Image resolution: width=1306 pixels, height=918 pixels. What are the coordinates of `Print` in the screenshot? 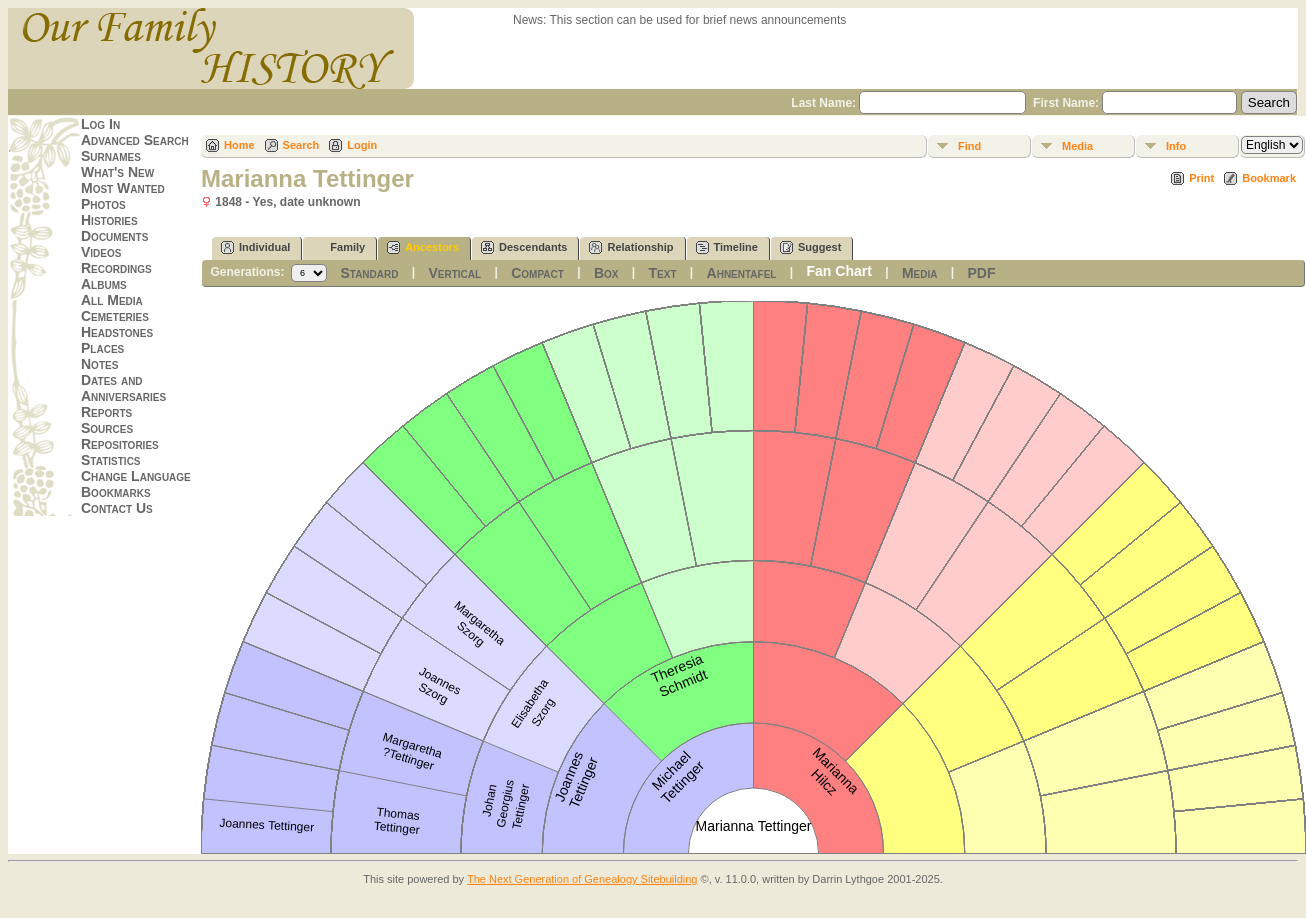 It's located at (1201, 178).